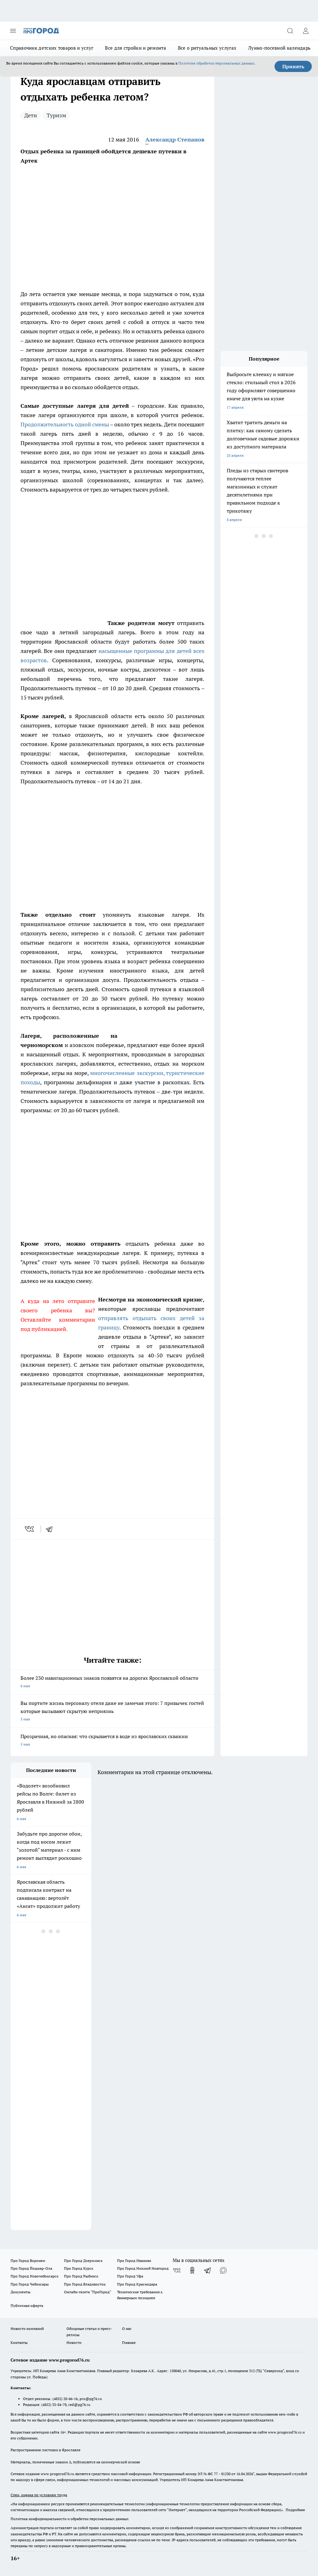  I want to click on Спец. оценка по условиям труда, so click(39, 2495).